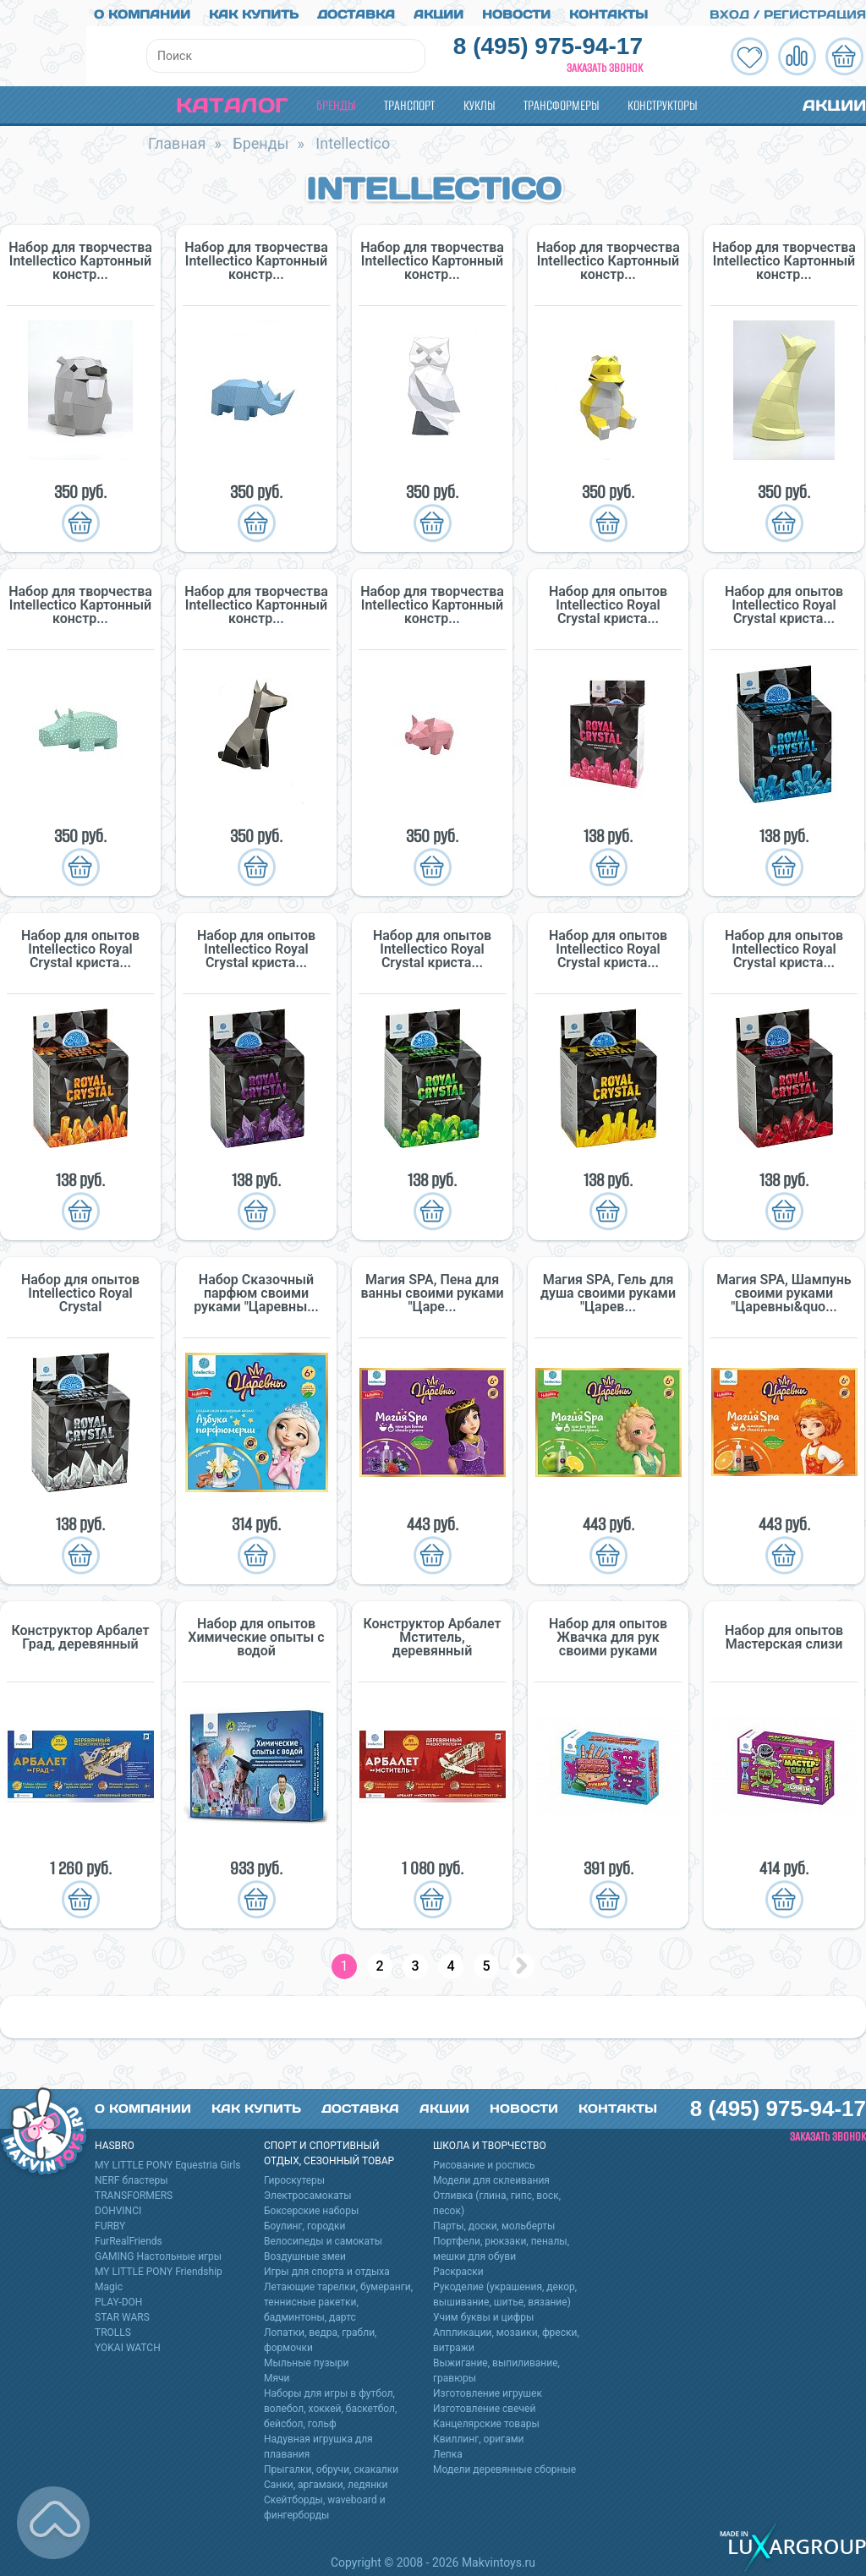 The width and height of the screenshot is (866, 2576). I want to click on HASBRO, so click(114, 2142).